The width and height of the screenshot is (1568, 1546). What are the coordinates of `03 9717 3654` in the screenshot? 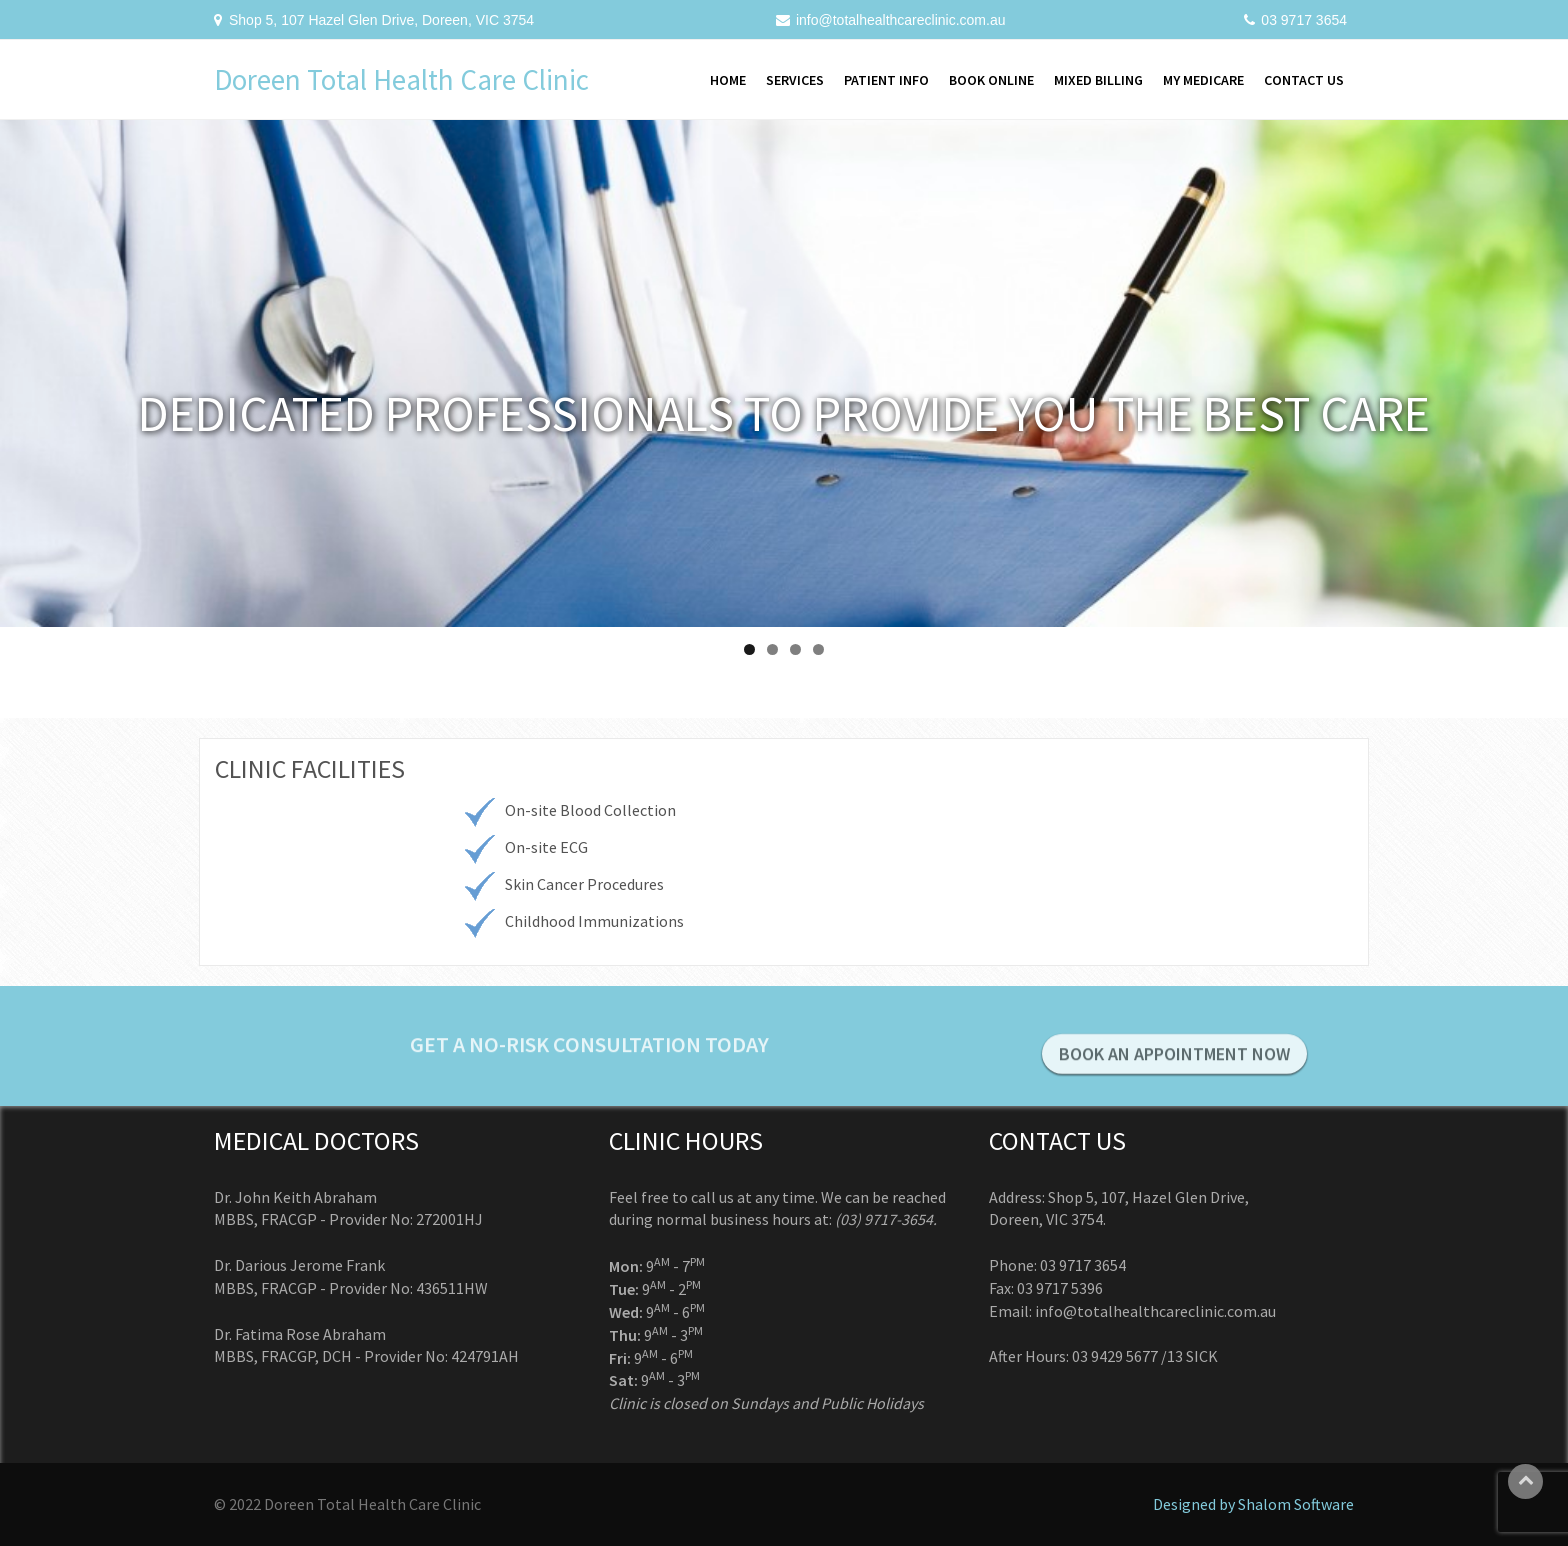 It's located at (1304, 20).